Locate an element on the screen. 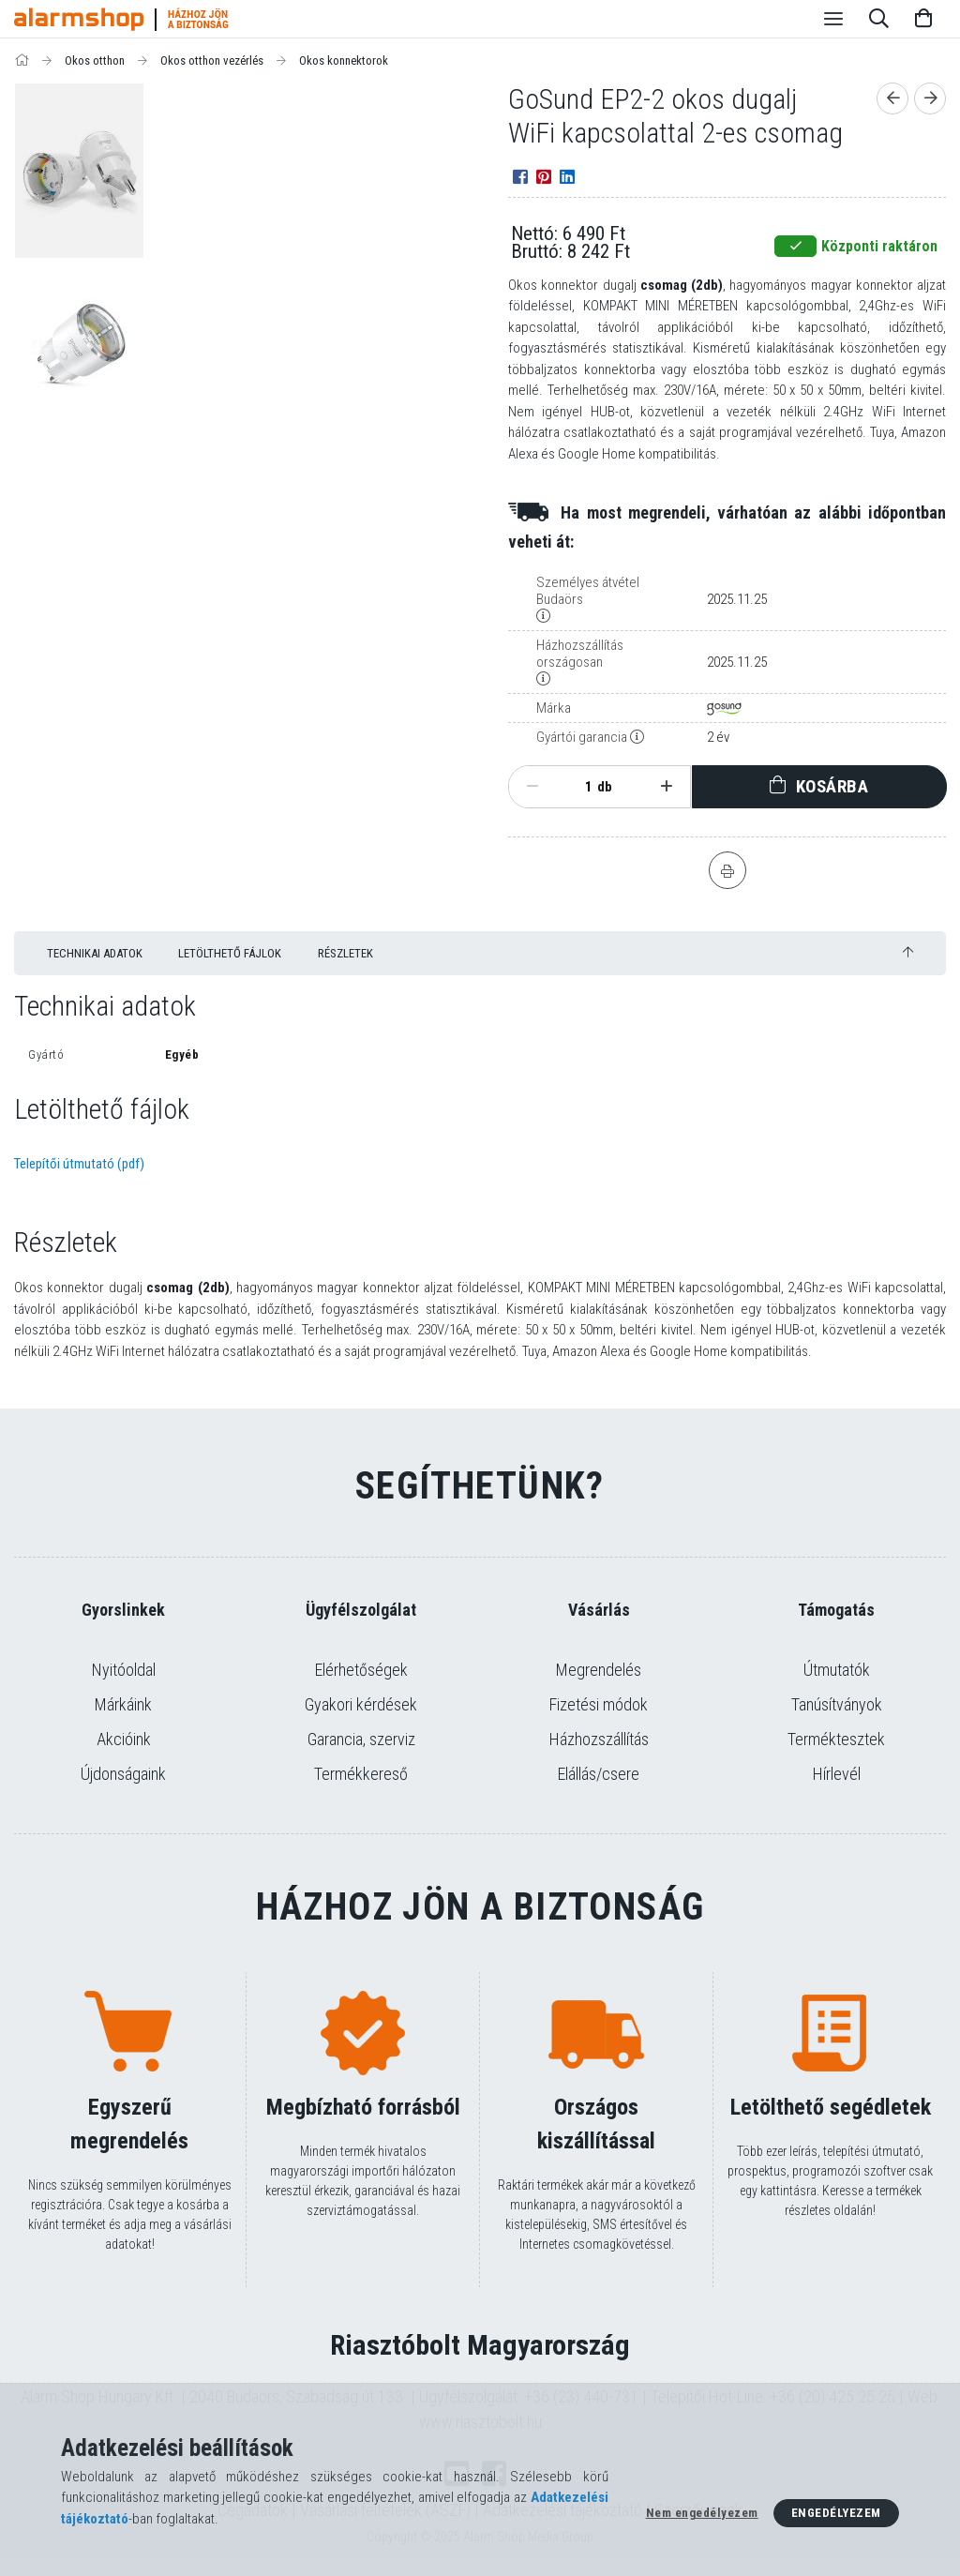 The image size is (960, 2576). db is located at coordinates (604, 786).